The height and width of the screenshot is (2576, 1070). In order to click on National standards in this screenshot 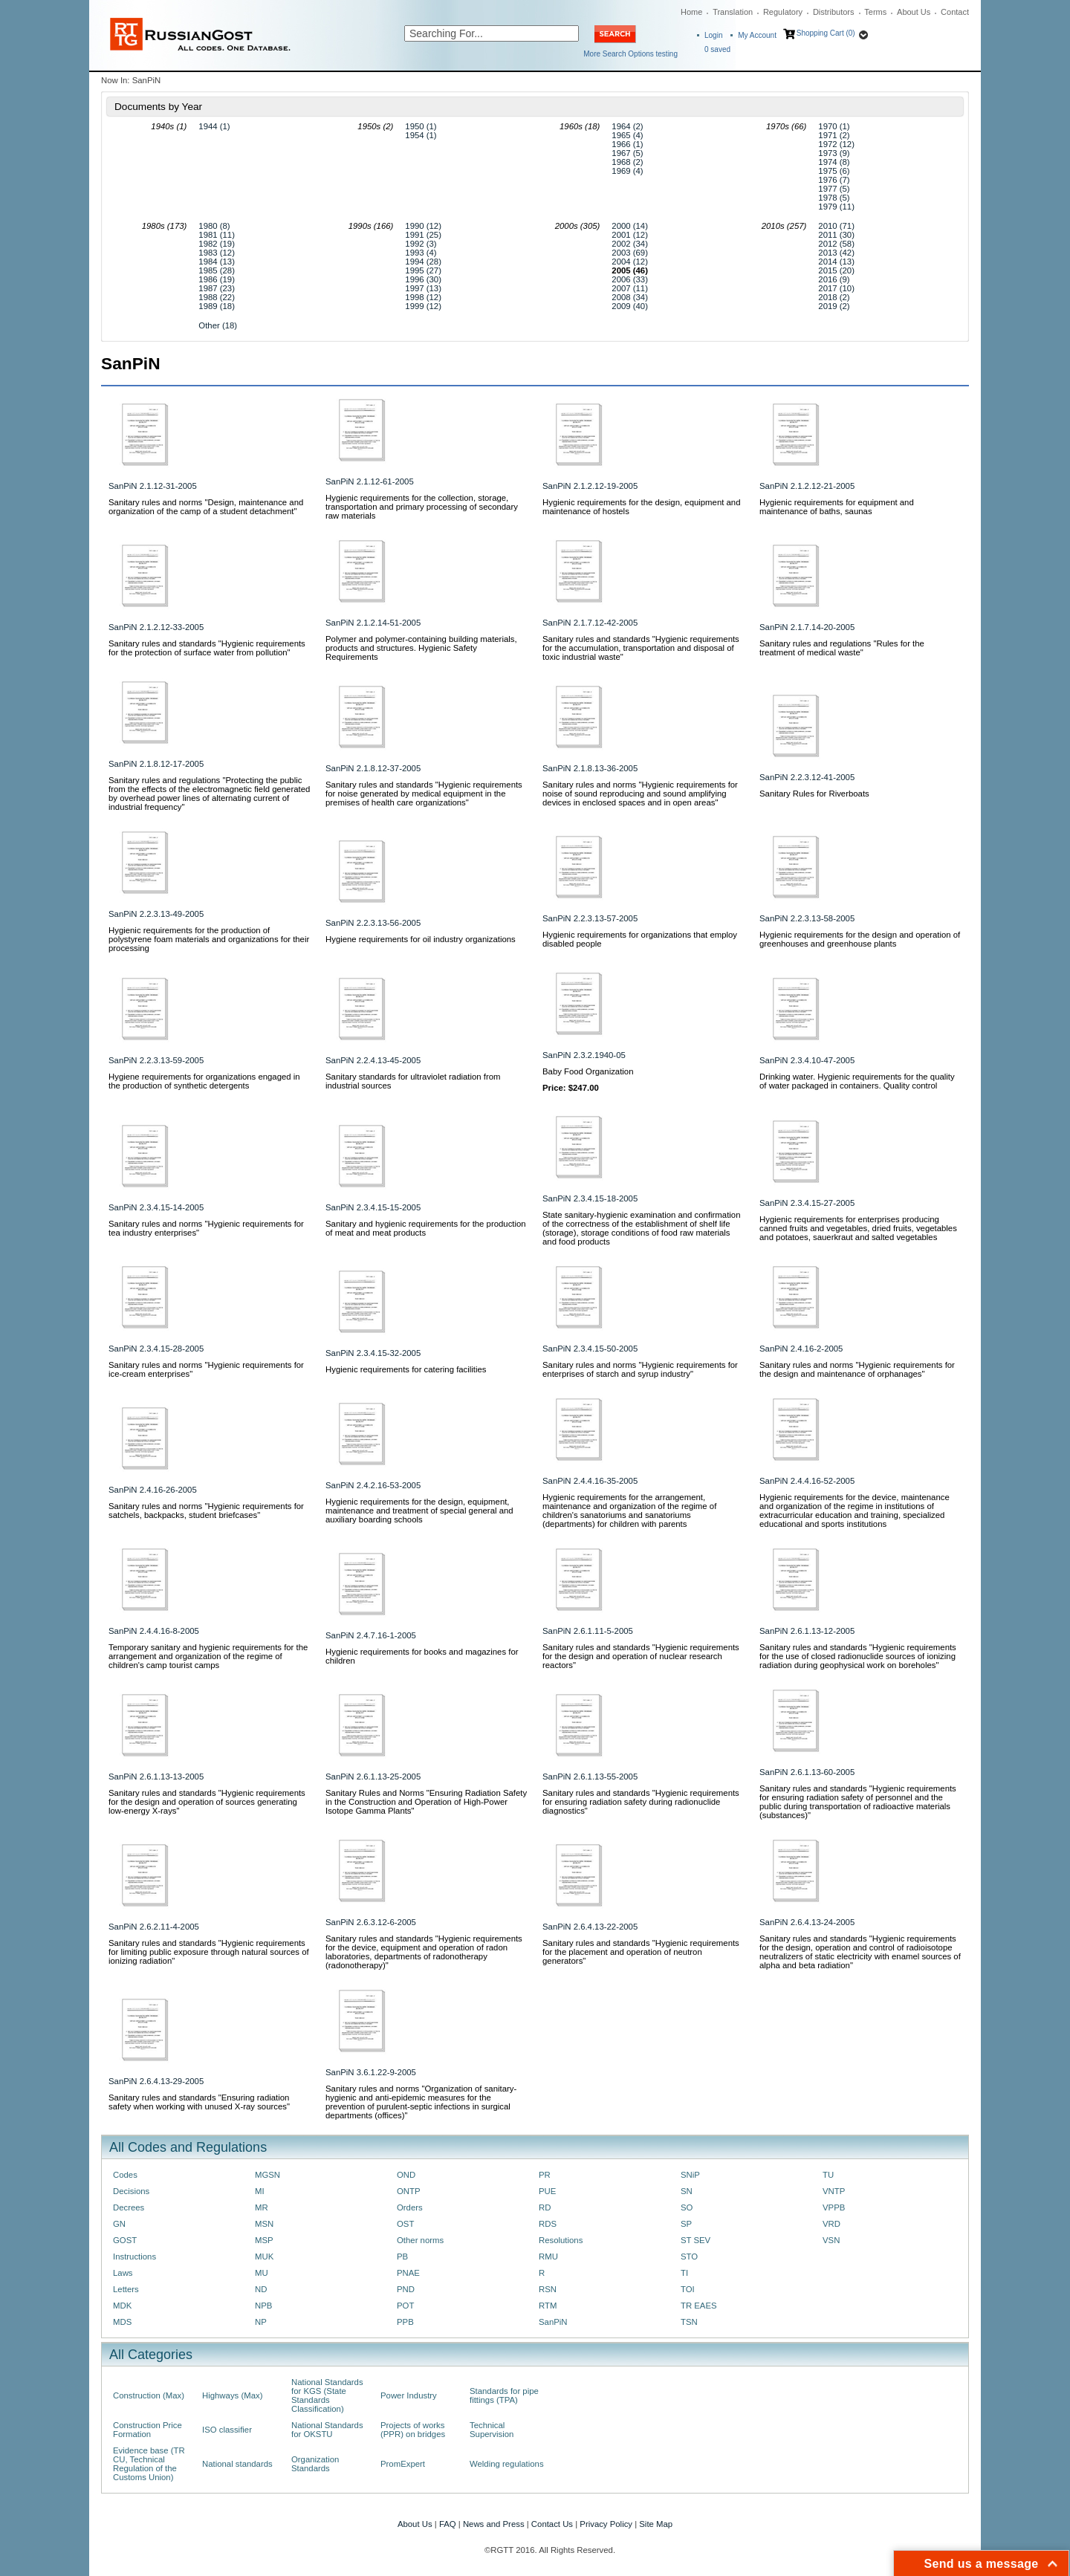, I will do `click(237, 2463)`.